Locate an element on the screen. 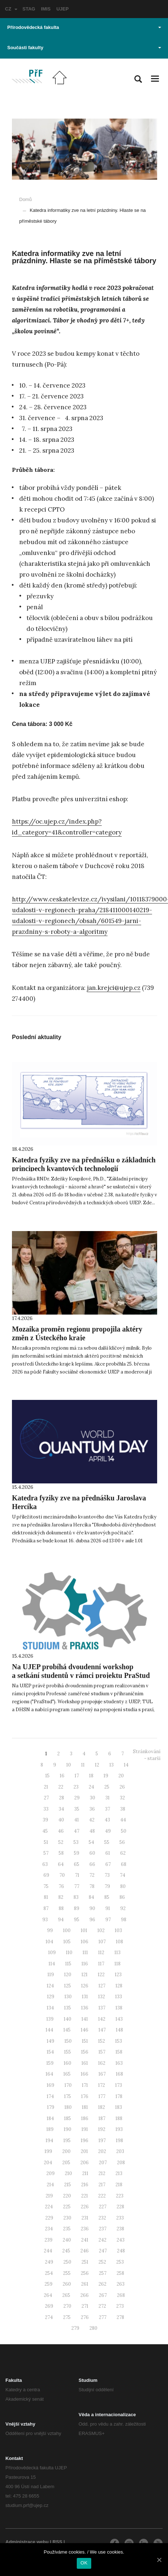 This screenshot has width=168, height=2576. 80 is located at coordinates (123, 1886).